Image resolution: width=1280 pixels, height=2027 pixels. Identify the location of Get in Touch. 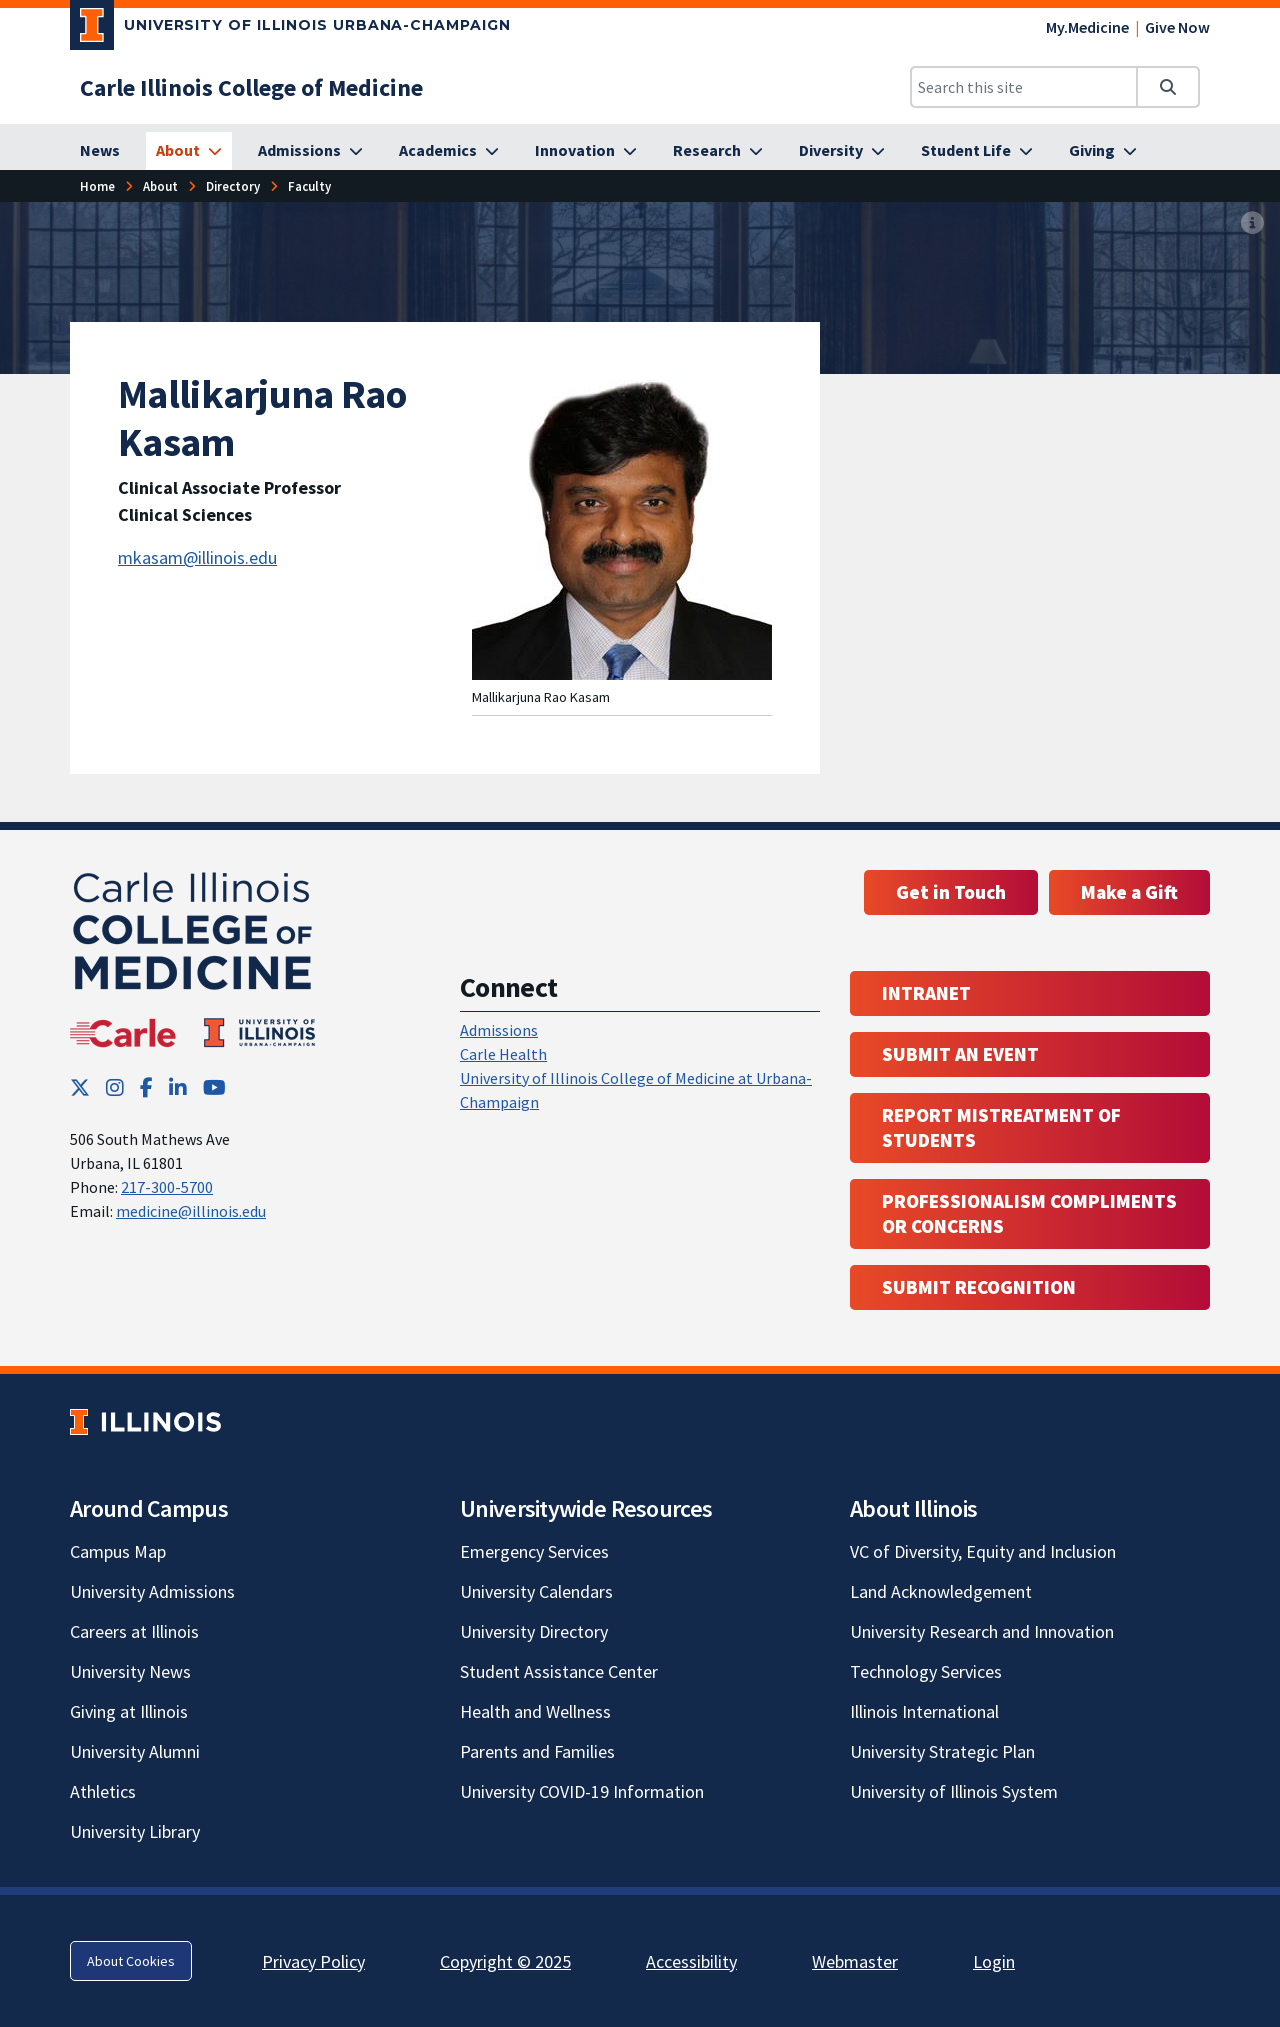
(951, 892).